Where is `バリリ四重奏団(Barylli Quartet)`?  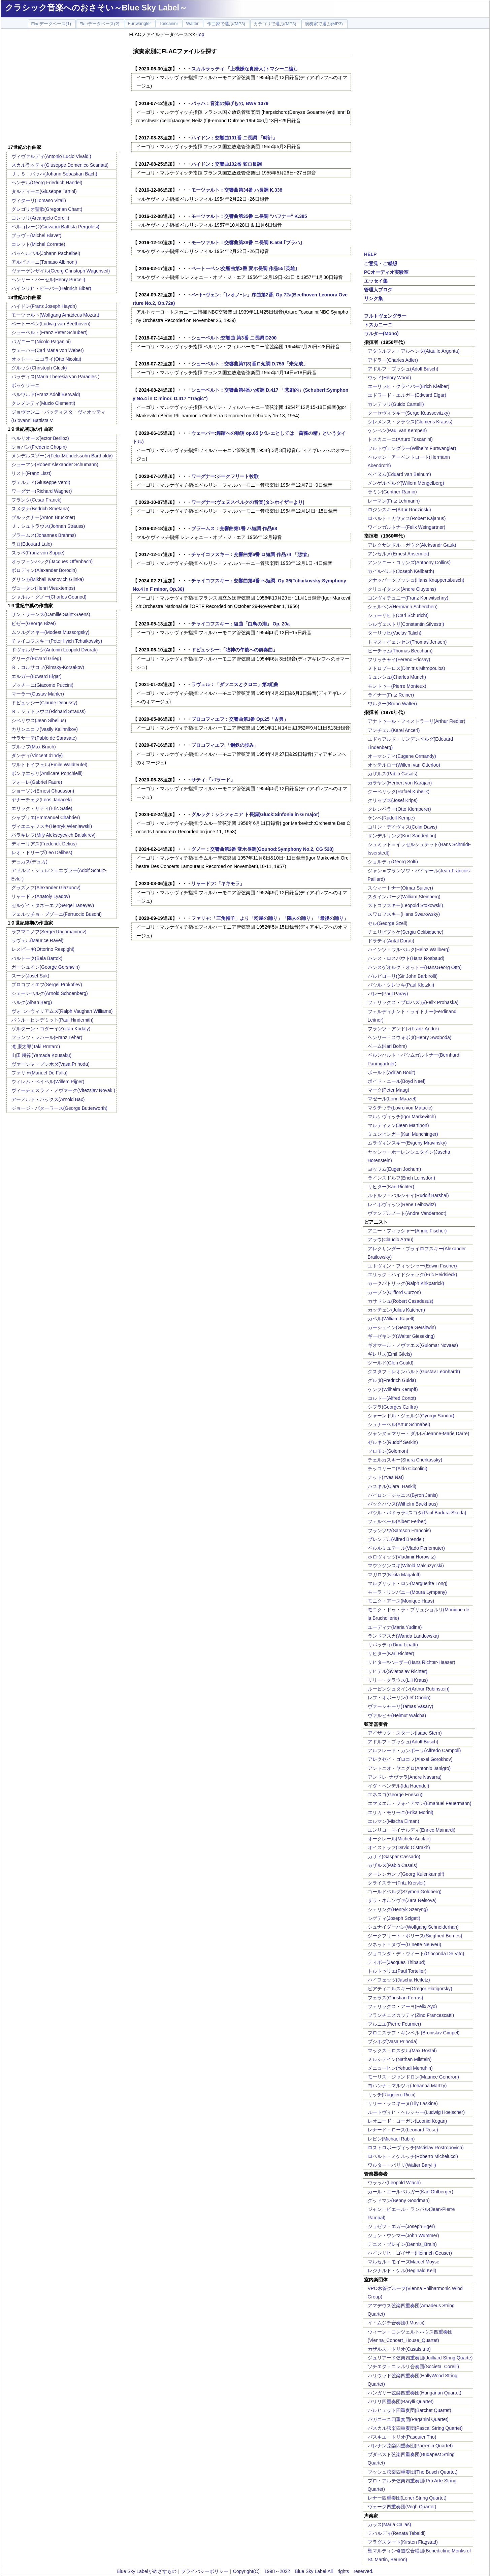
バリリ四重奏団(Barylli Quartet) is located at coordinates (401, 2401).